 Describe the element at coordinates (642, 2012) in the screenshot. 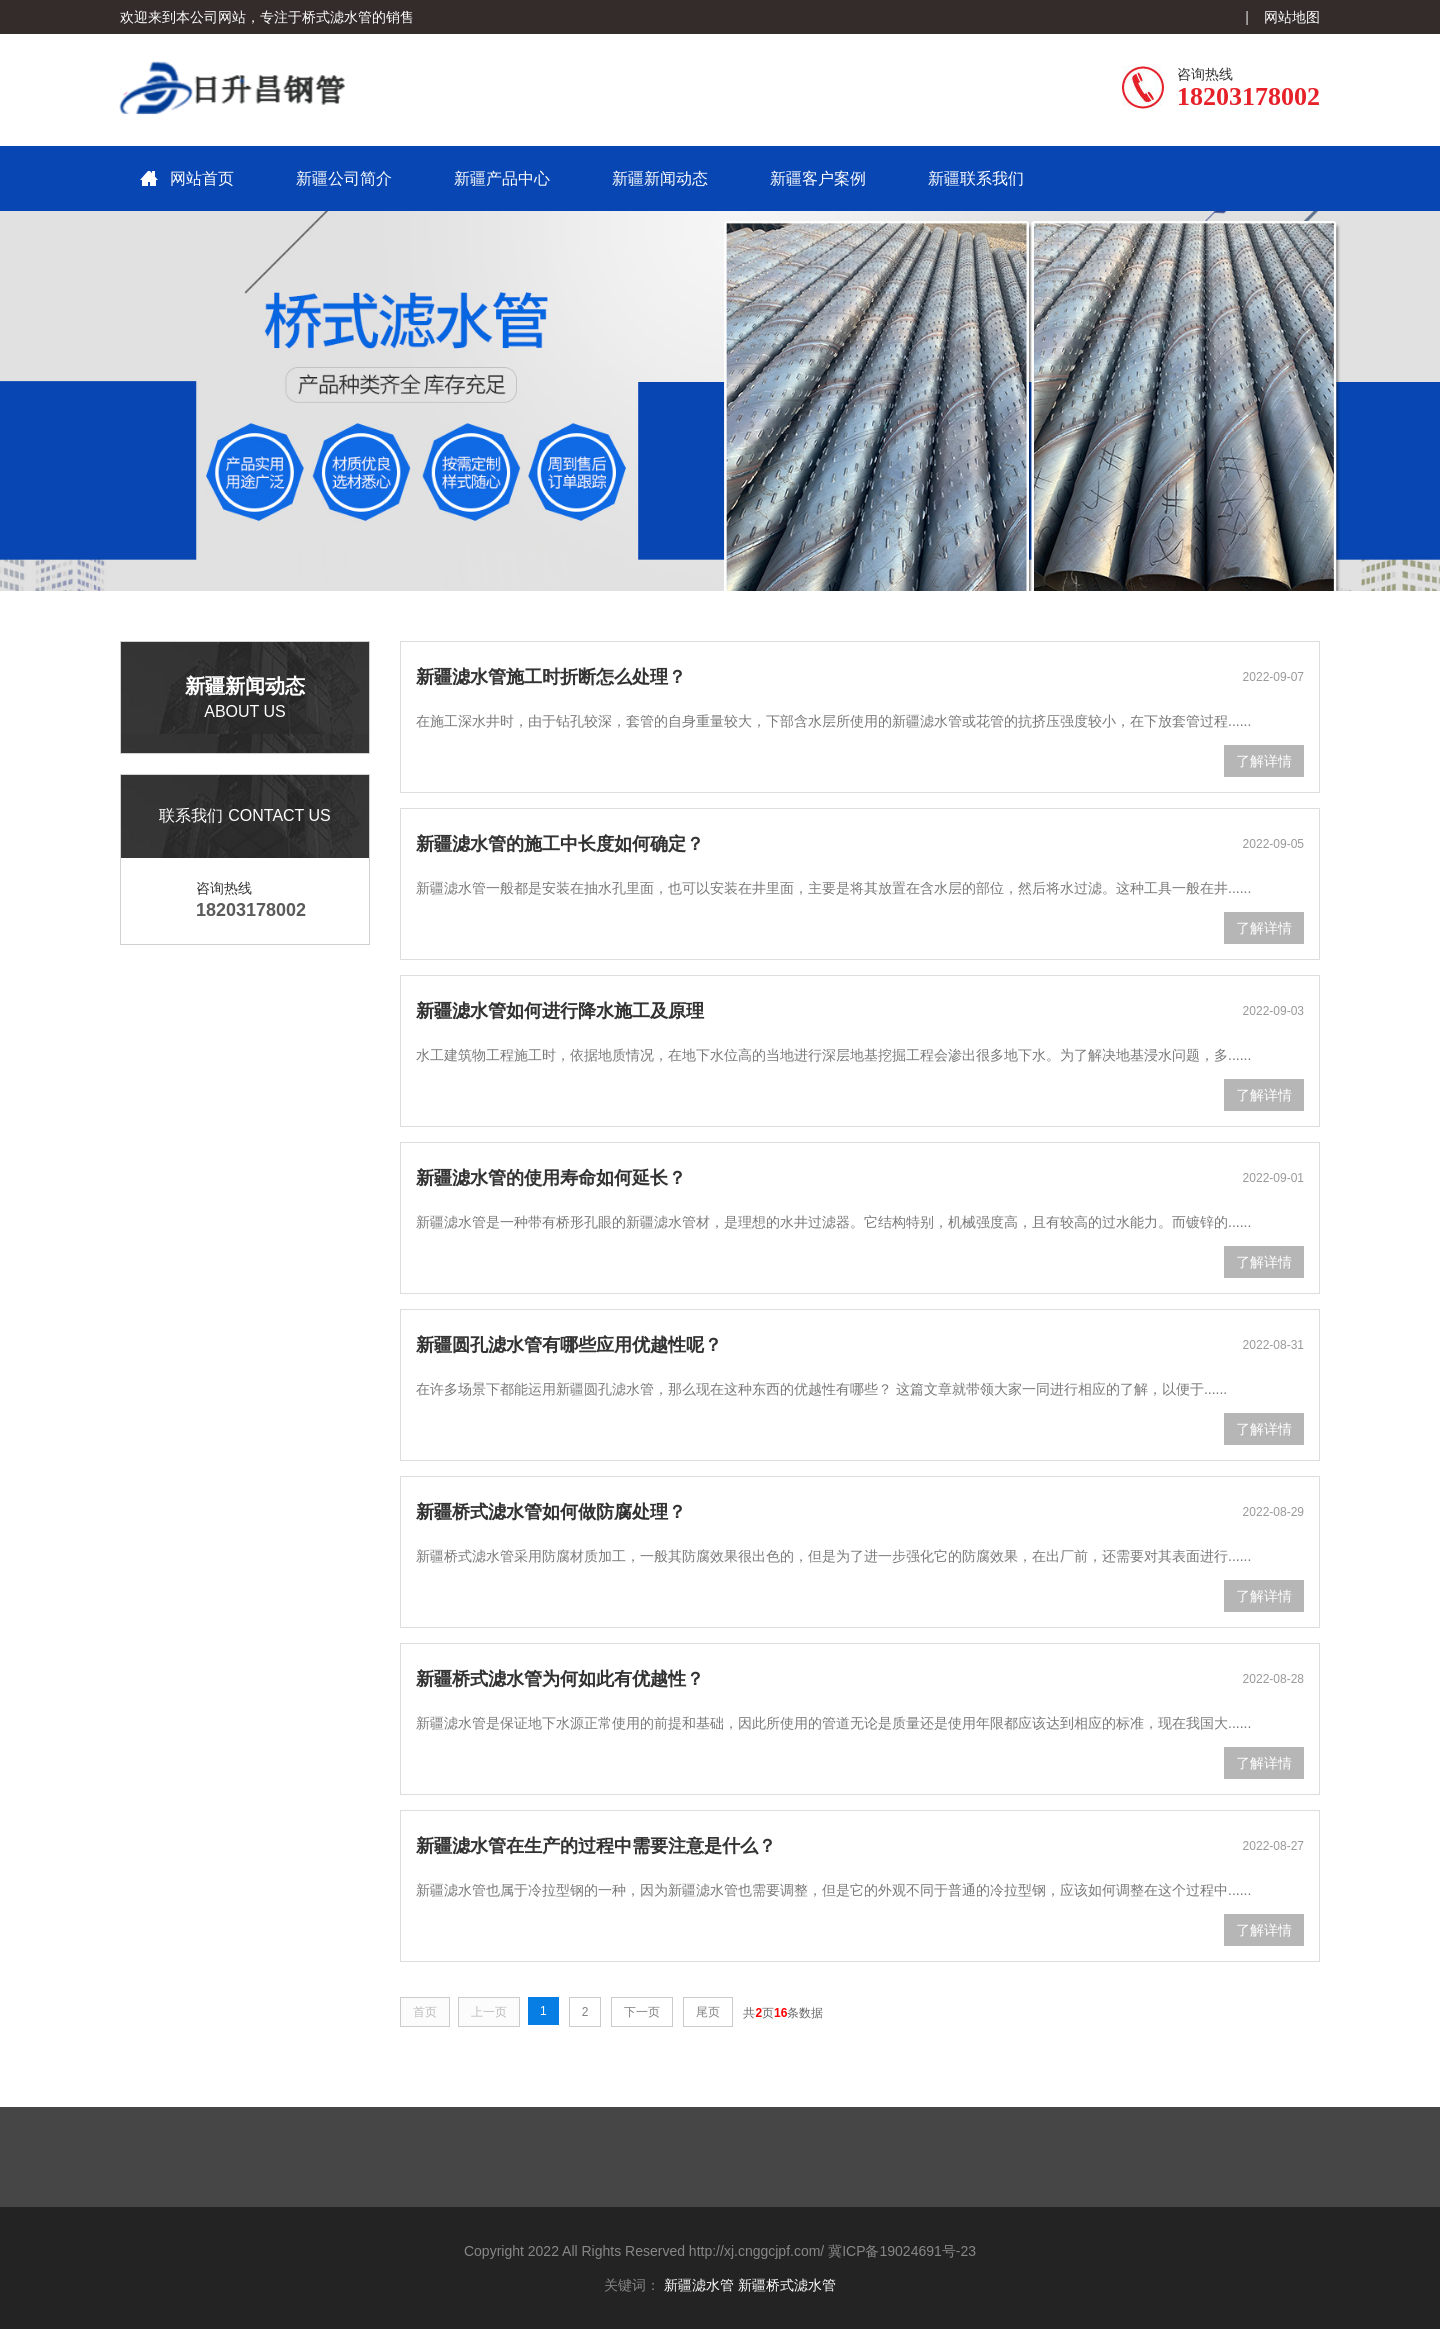

I see `下一页` at that location.